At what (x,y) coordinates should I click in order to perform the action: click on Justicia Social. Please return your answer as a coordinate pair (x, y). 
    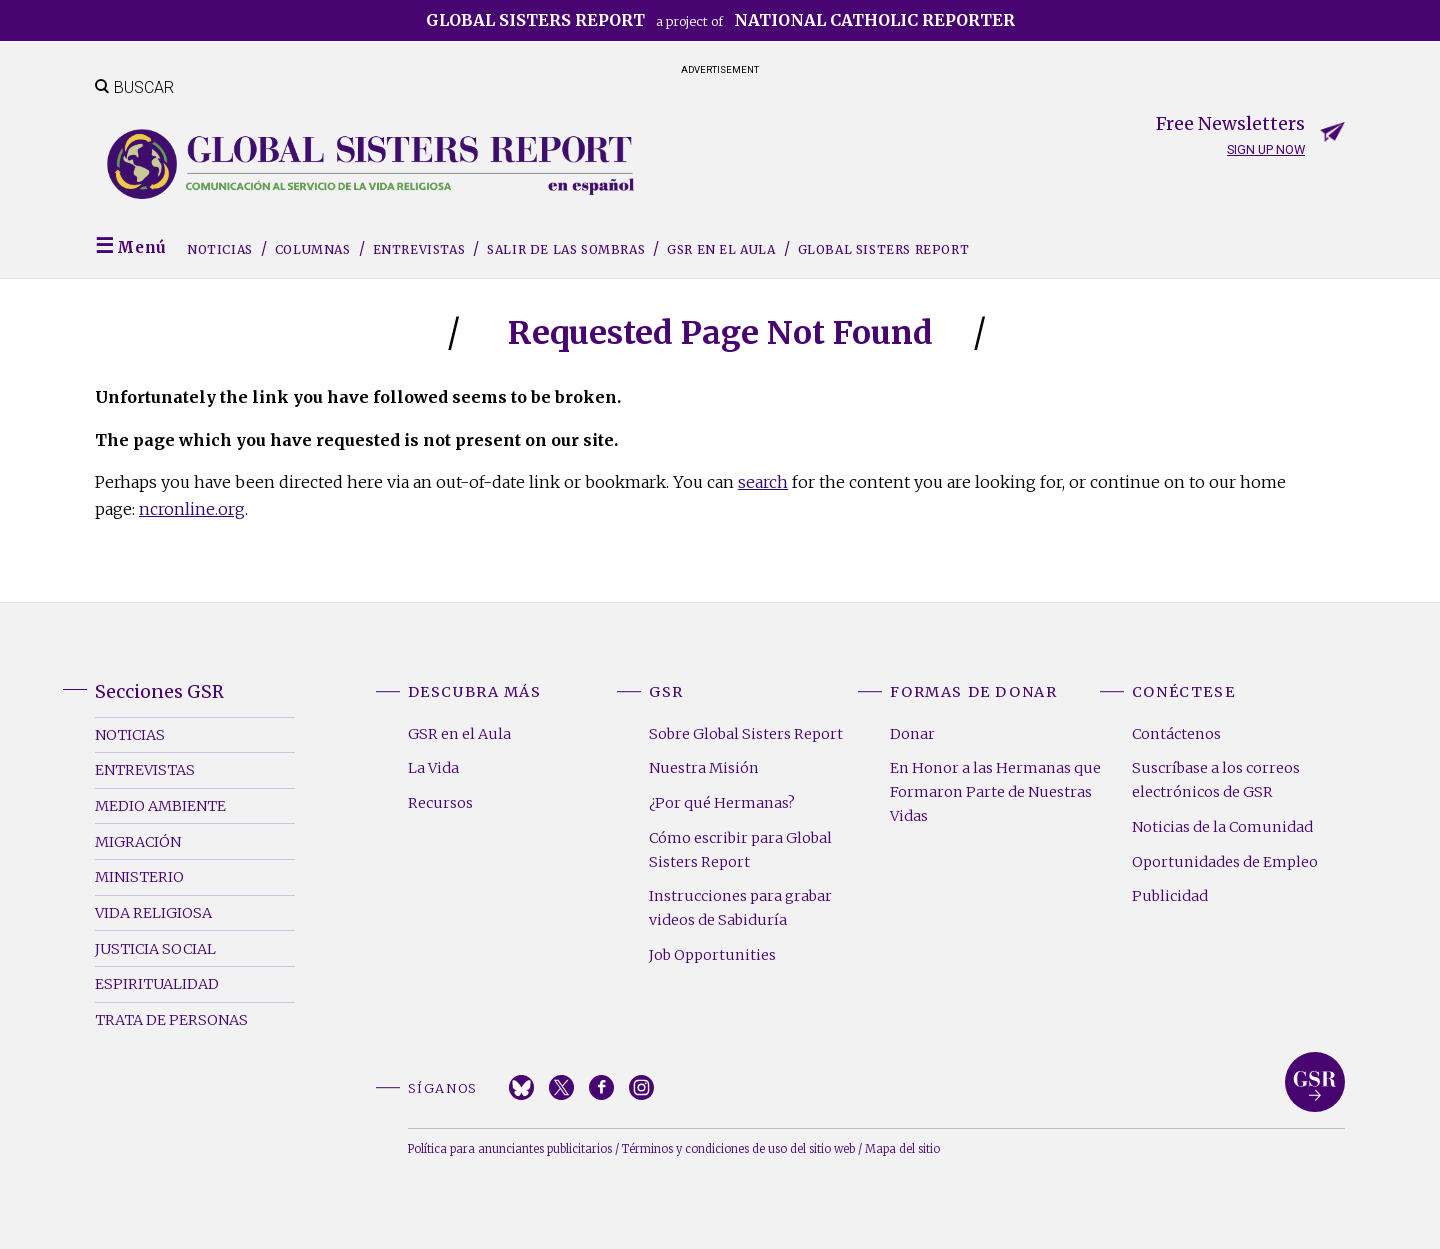
    Looking at the image, I should click on (155, 949).